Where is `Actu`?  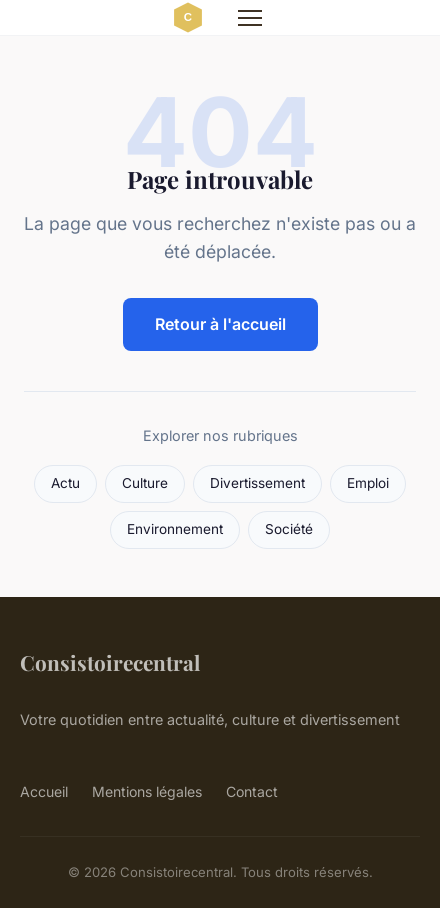 Actu is located at coordinates (65, 483).